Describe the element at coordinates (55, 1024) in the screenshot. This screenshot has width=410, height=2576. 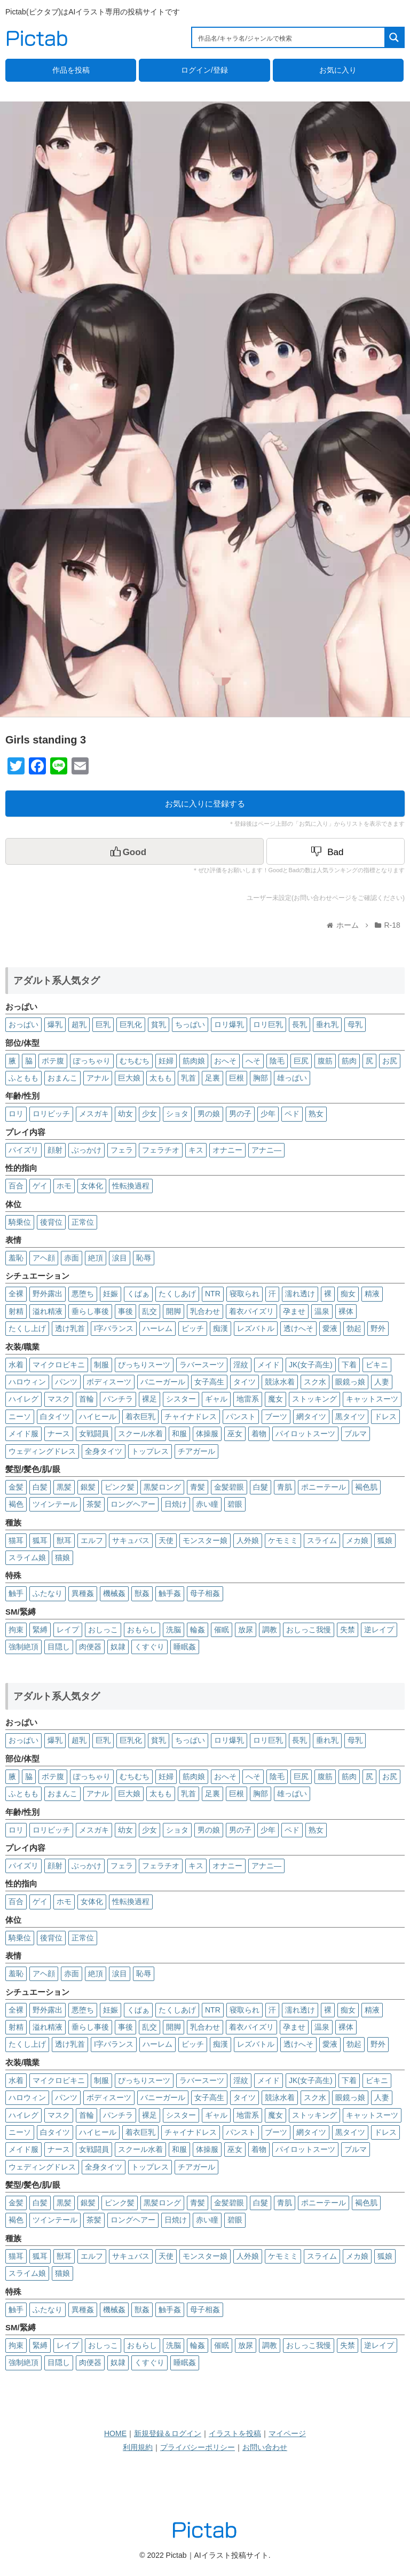
I see `爆乳` at that location.